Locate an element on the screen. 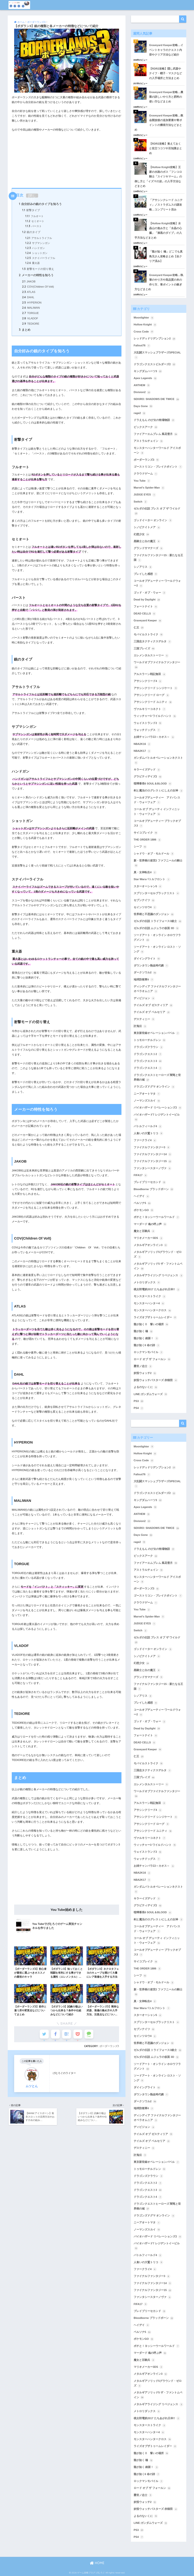  HYPERION is located at coordinates (31, 302).